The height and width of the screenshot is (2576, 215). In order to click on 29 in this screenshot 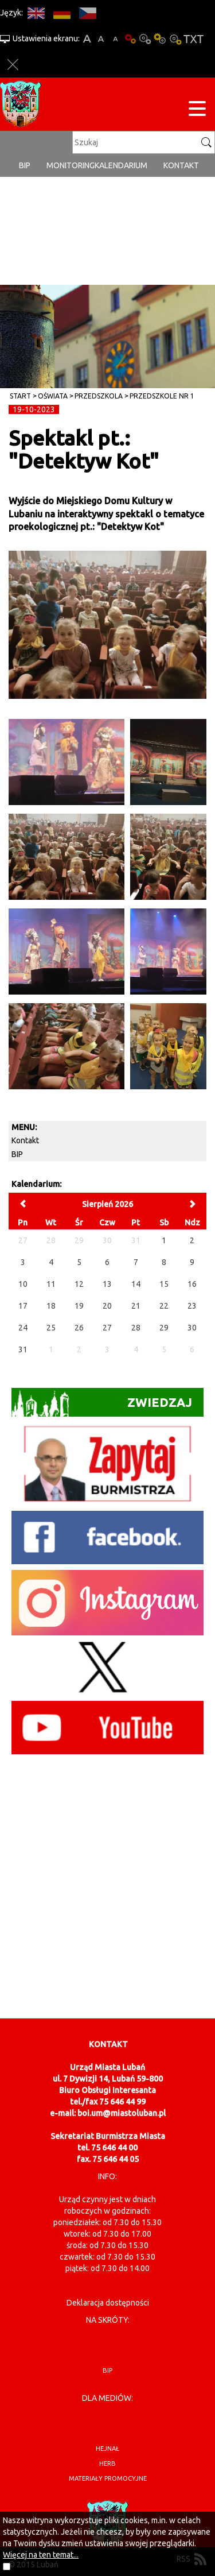, I will do `click(164, 1327)`.